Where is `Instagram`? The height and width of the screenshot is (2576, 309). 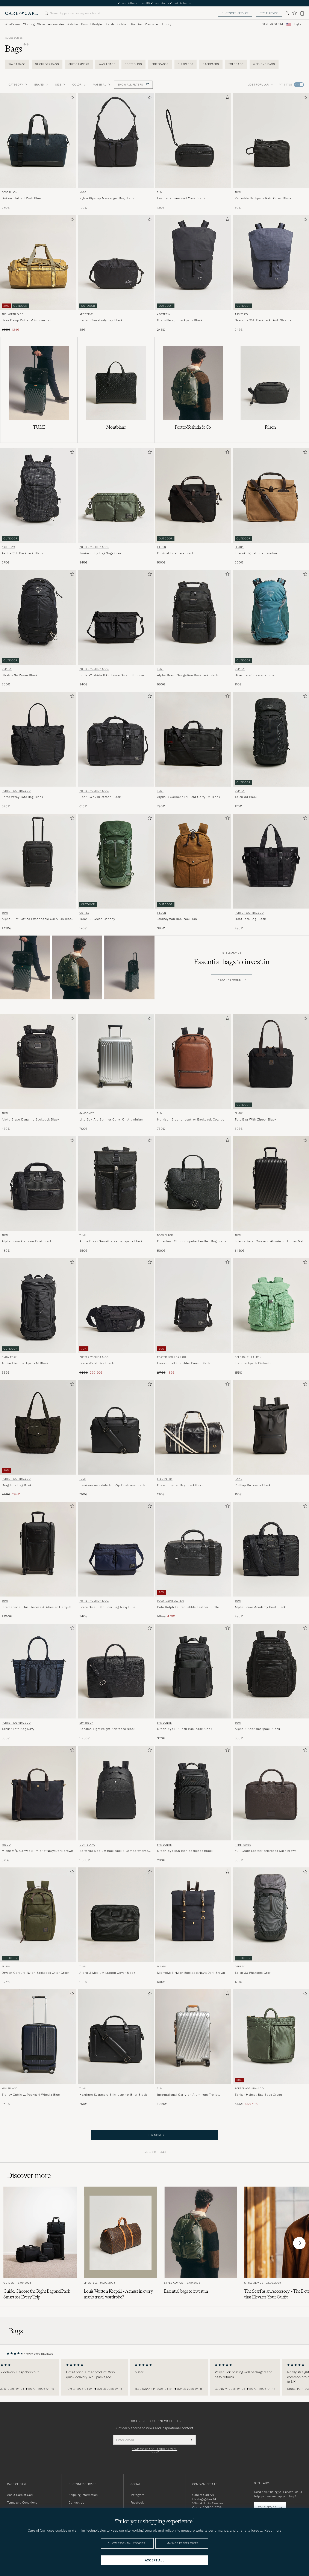
Instagram is located at coordinates (137, 2495).